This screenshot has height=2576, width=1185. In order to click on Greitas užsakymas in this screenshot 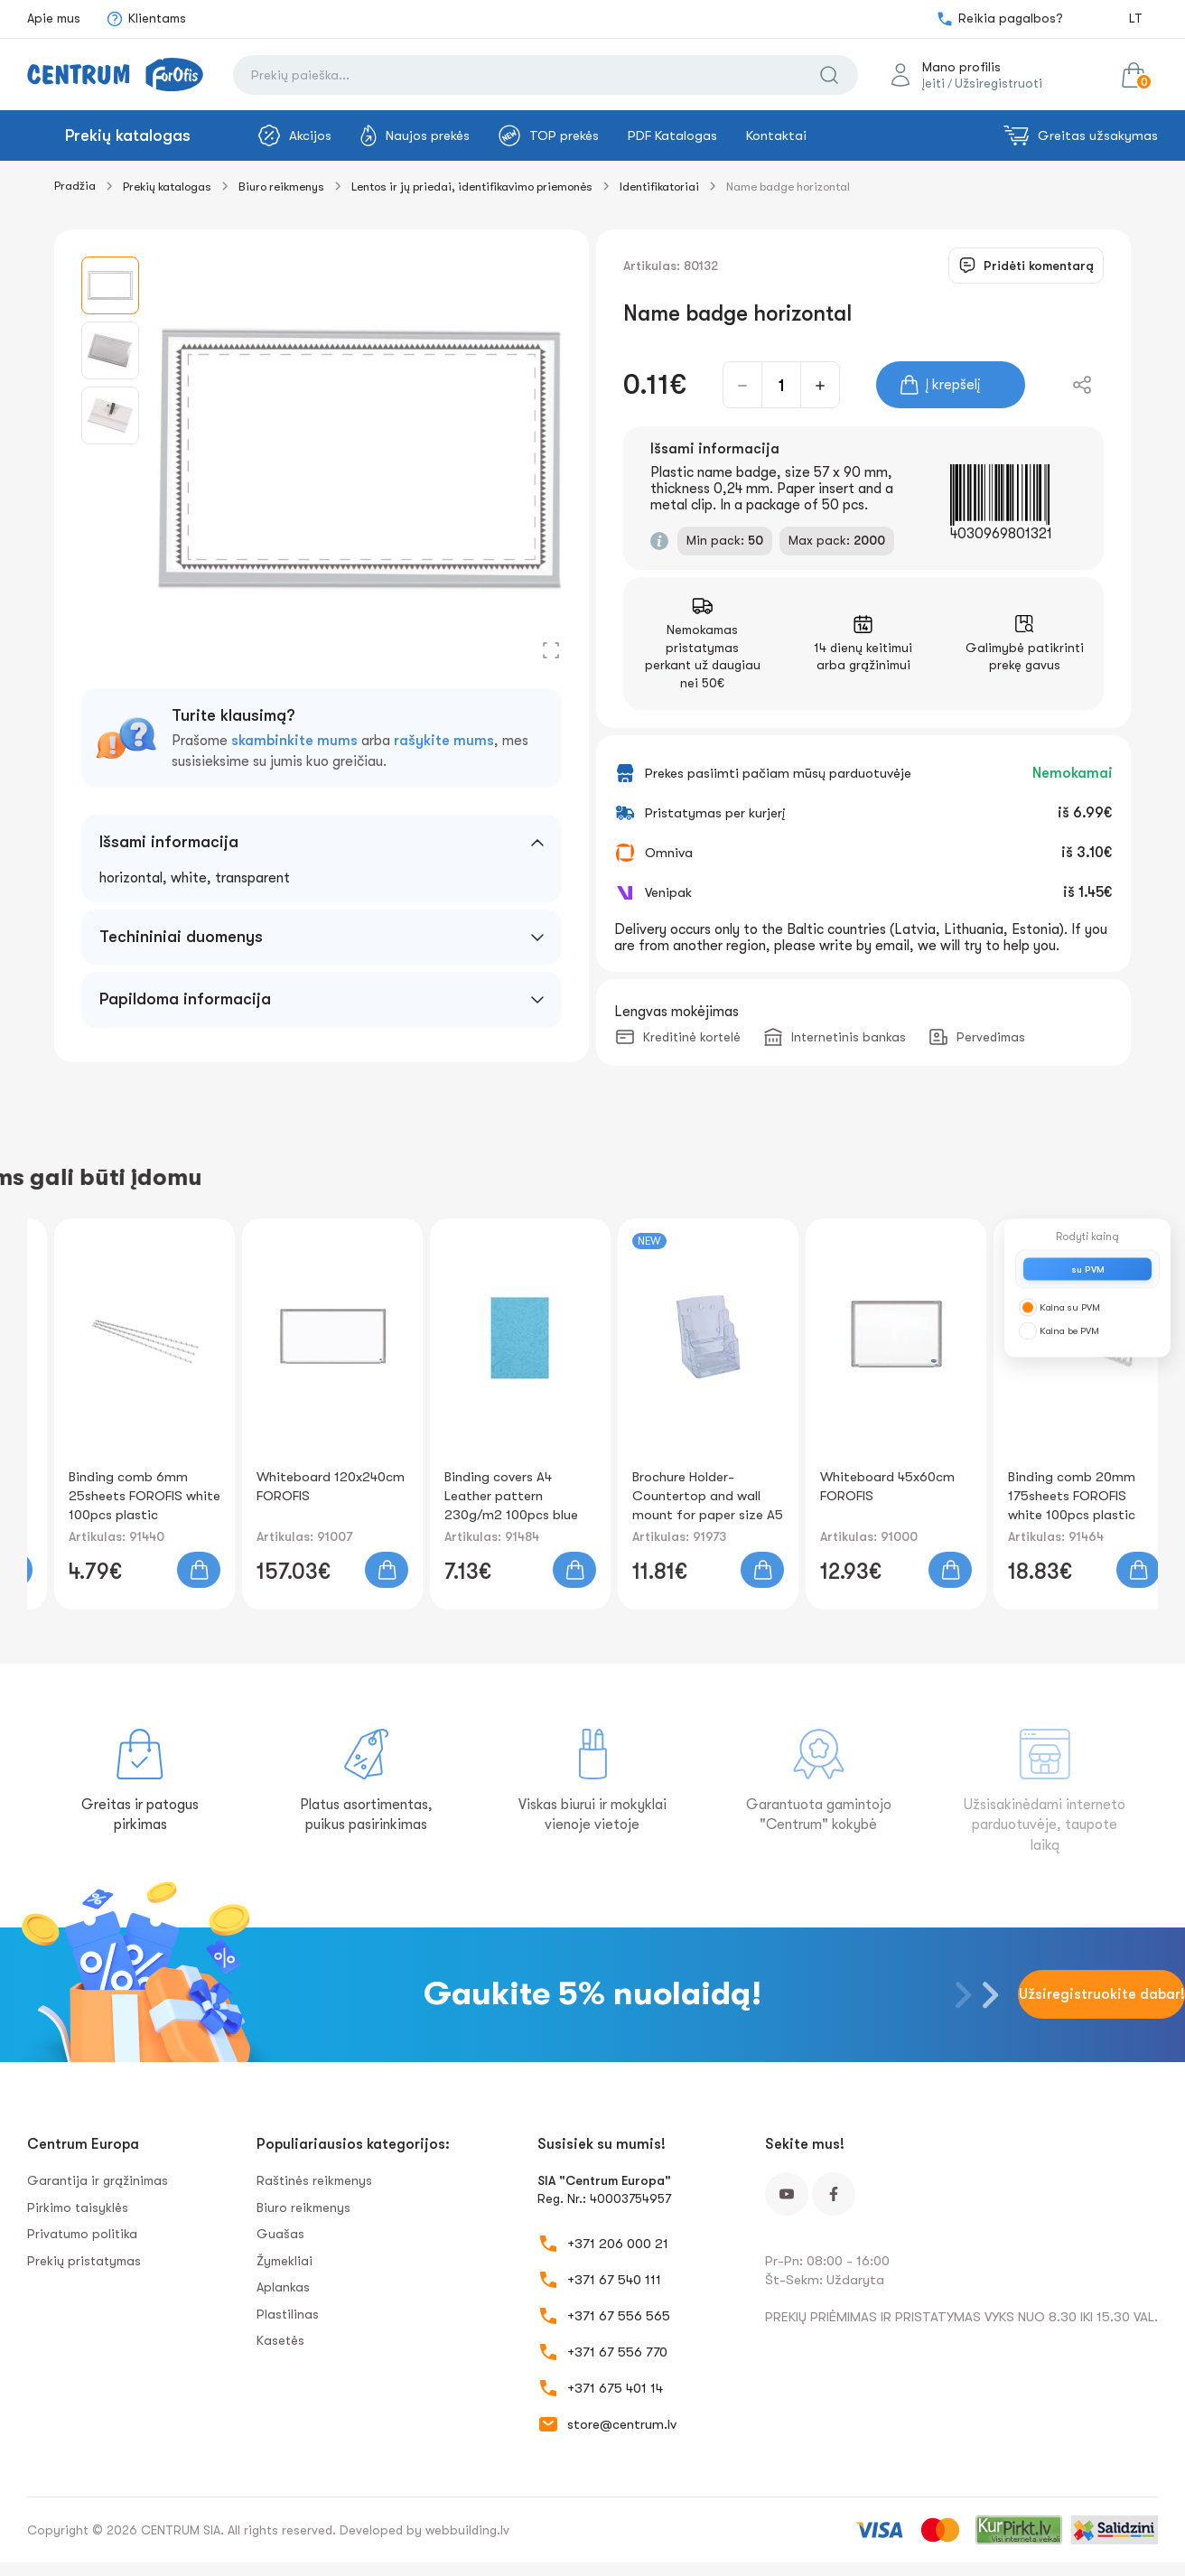, I will do `click(1080, 135)`.